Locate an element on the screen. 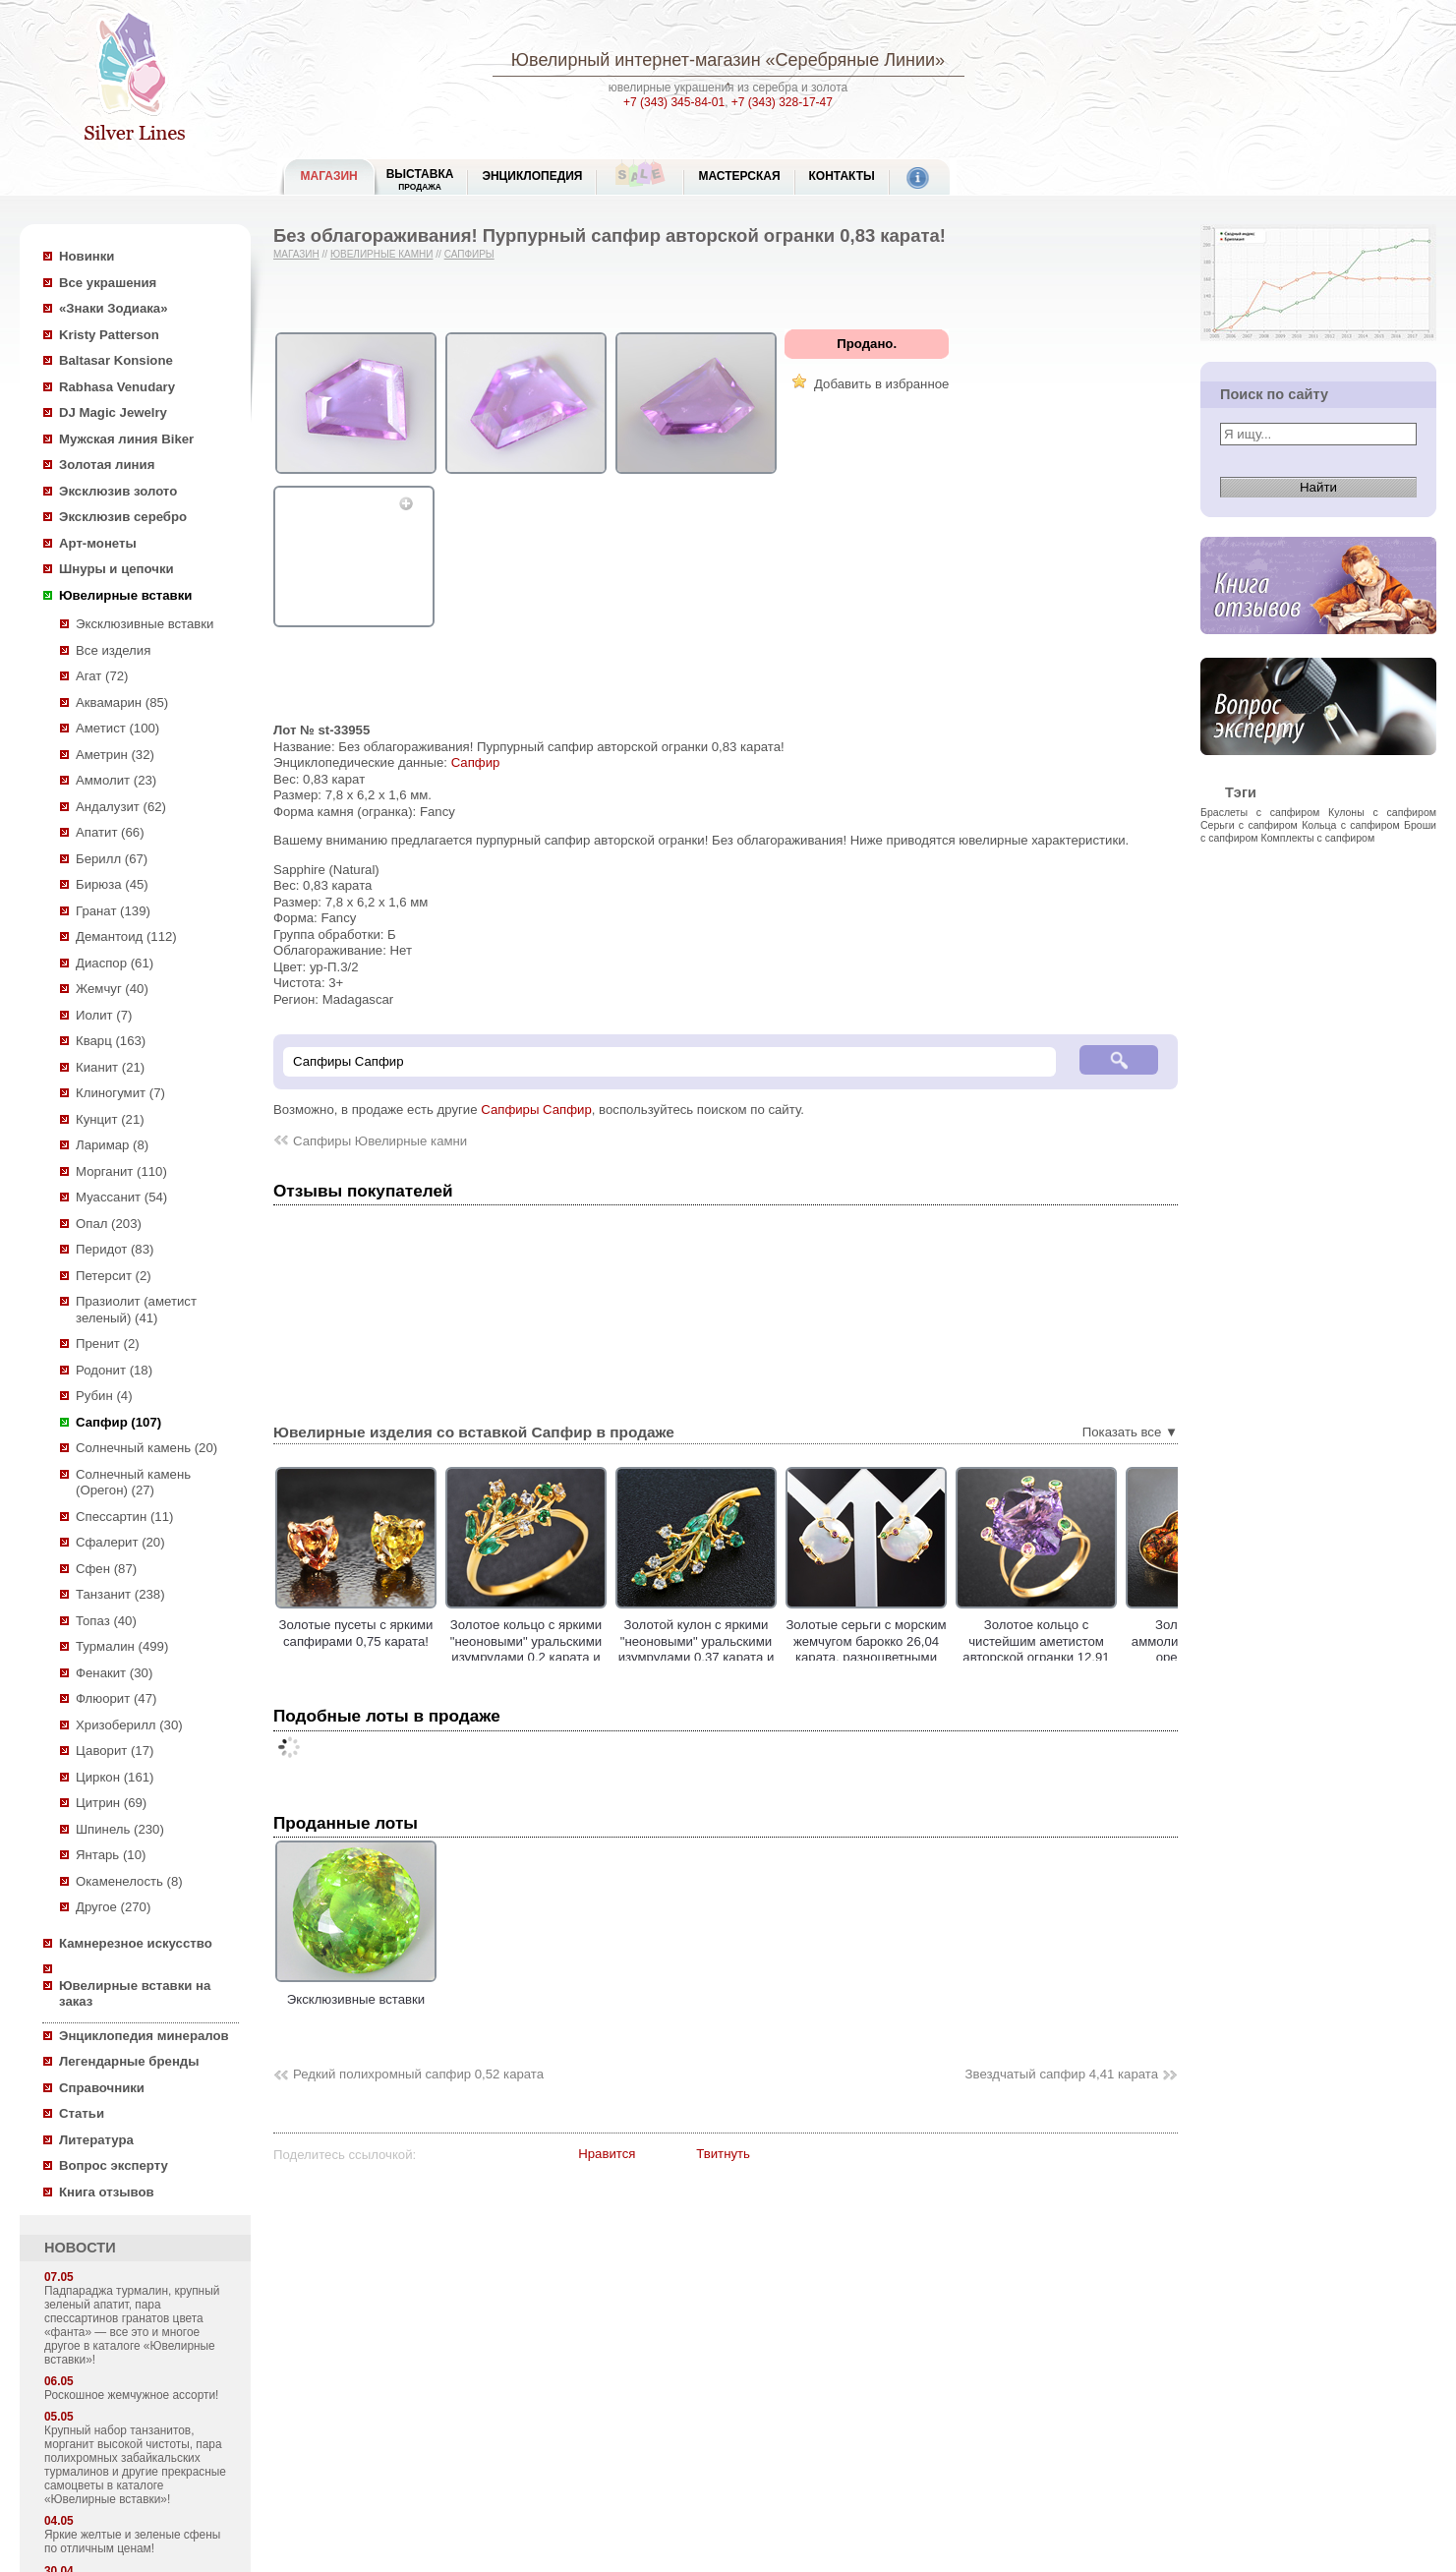 This screenshot has width=1456, height=2572. Танзанит (238) is located at coordinates (120, 1594).